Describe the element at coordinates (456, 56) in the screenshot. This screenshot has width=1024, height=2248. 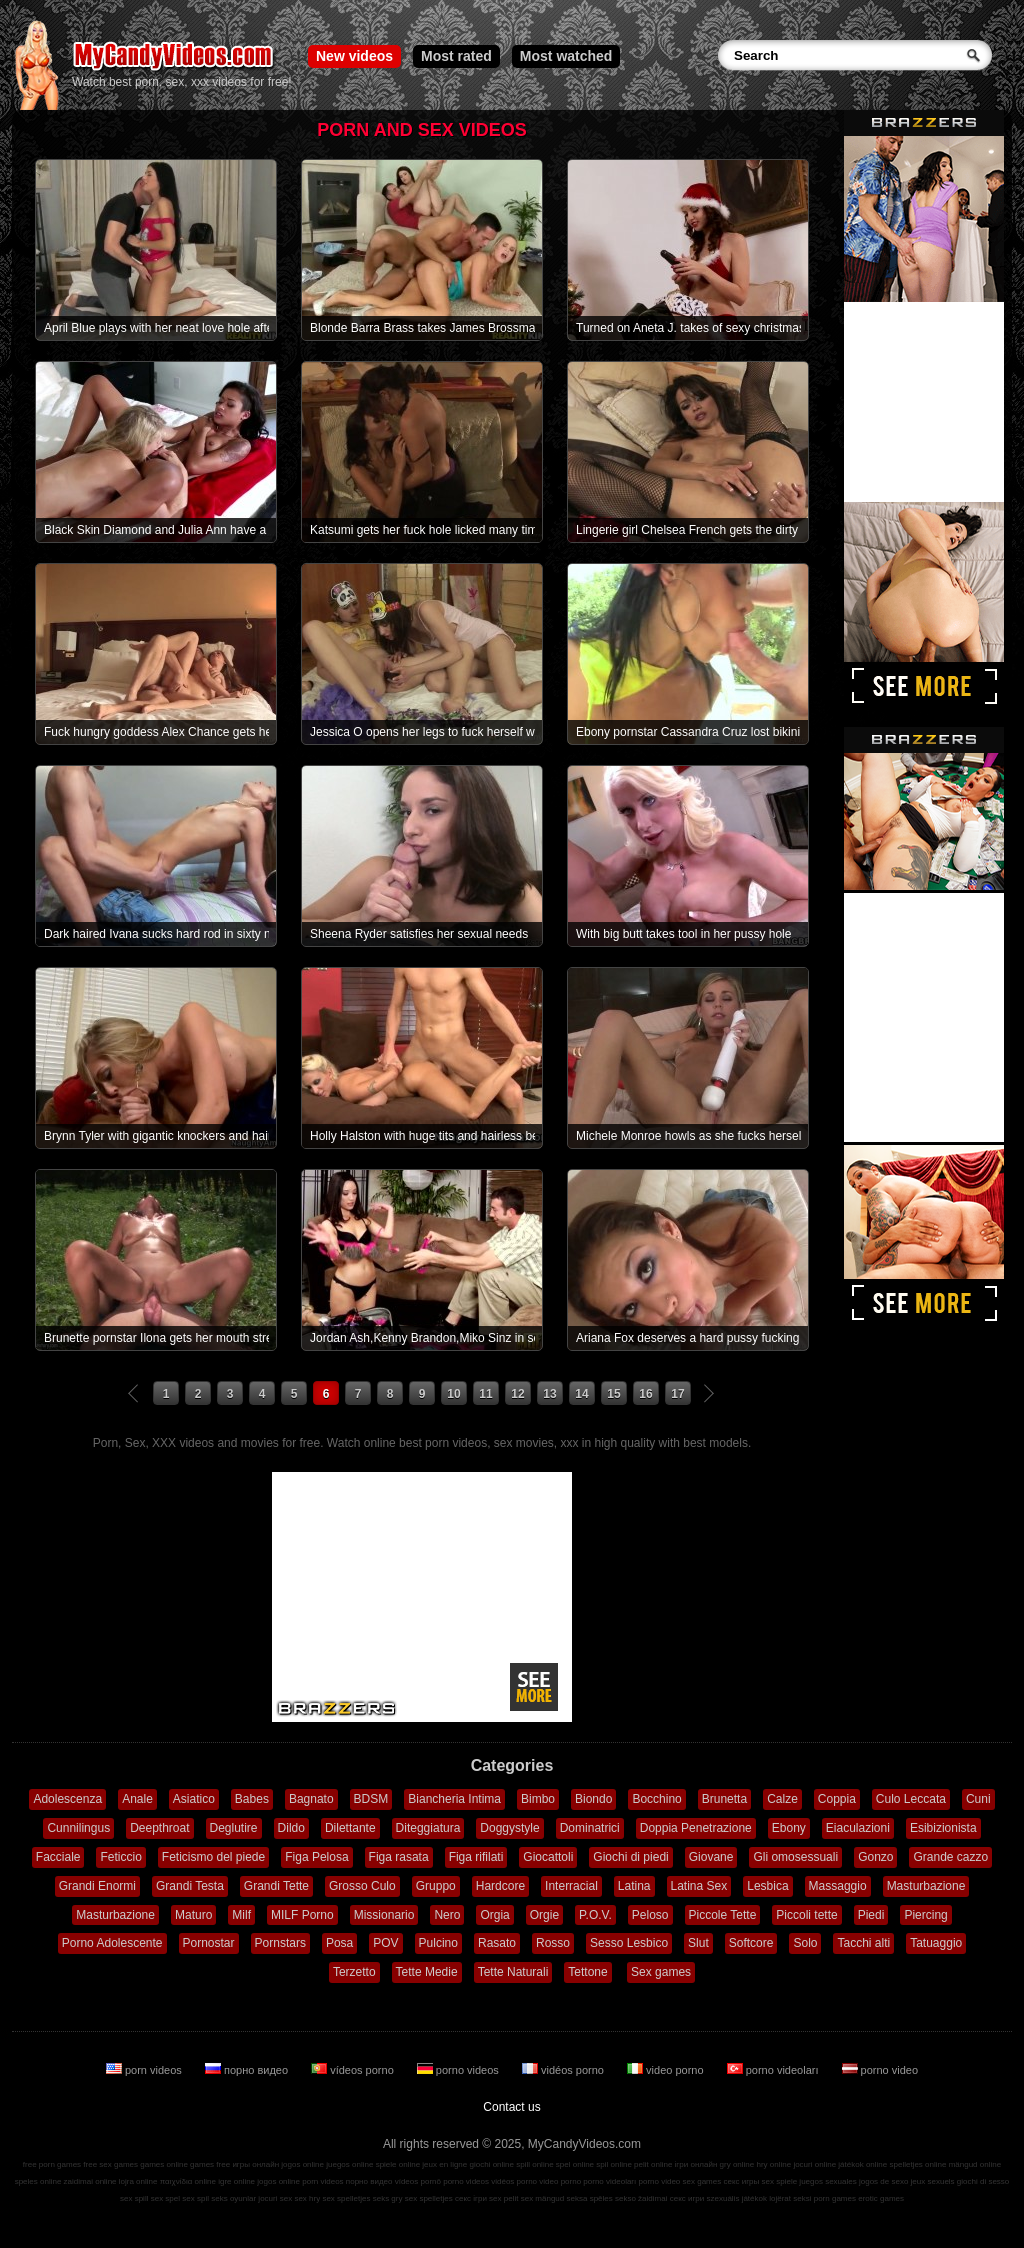
I see `Most rated` at that location.